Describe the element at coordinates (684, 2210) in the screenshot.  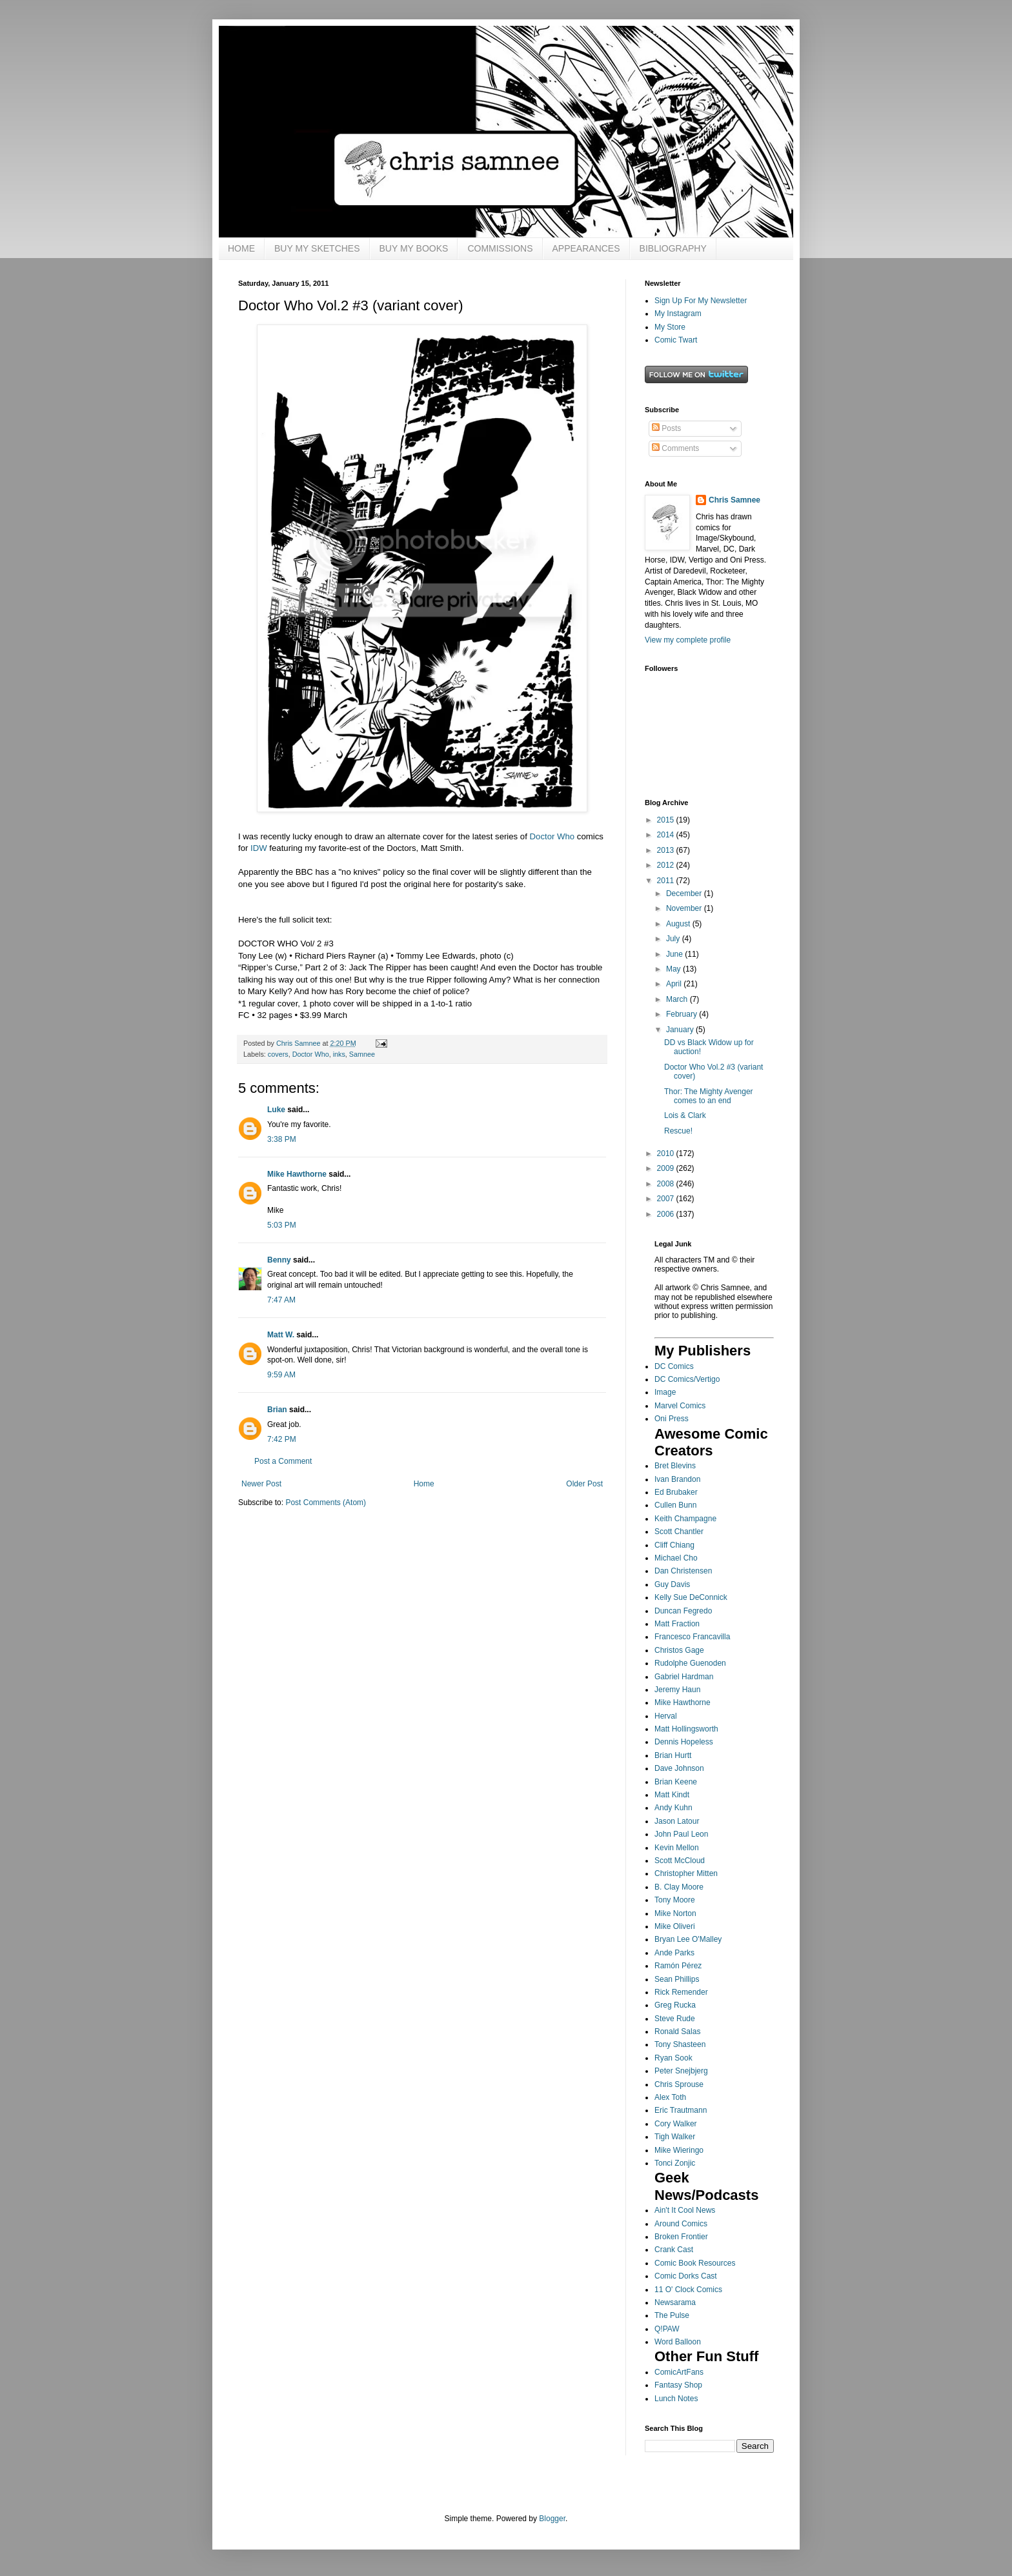
I see `Ain't It Cool News` at that location.